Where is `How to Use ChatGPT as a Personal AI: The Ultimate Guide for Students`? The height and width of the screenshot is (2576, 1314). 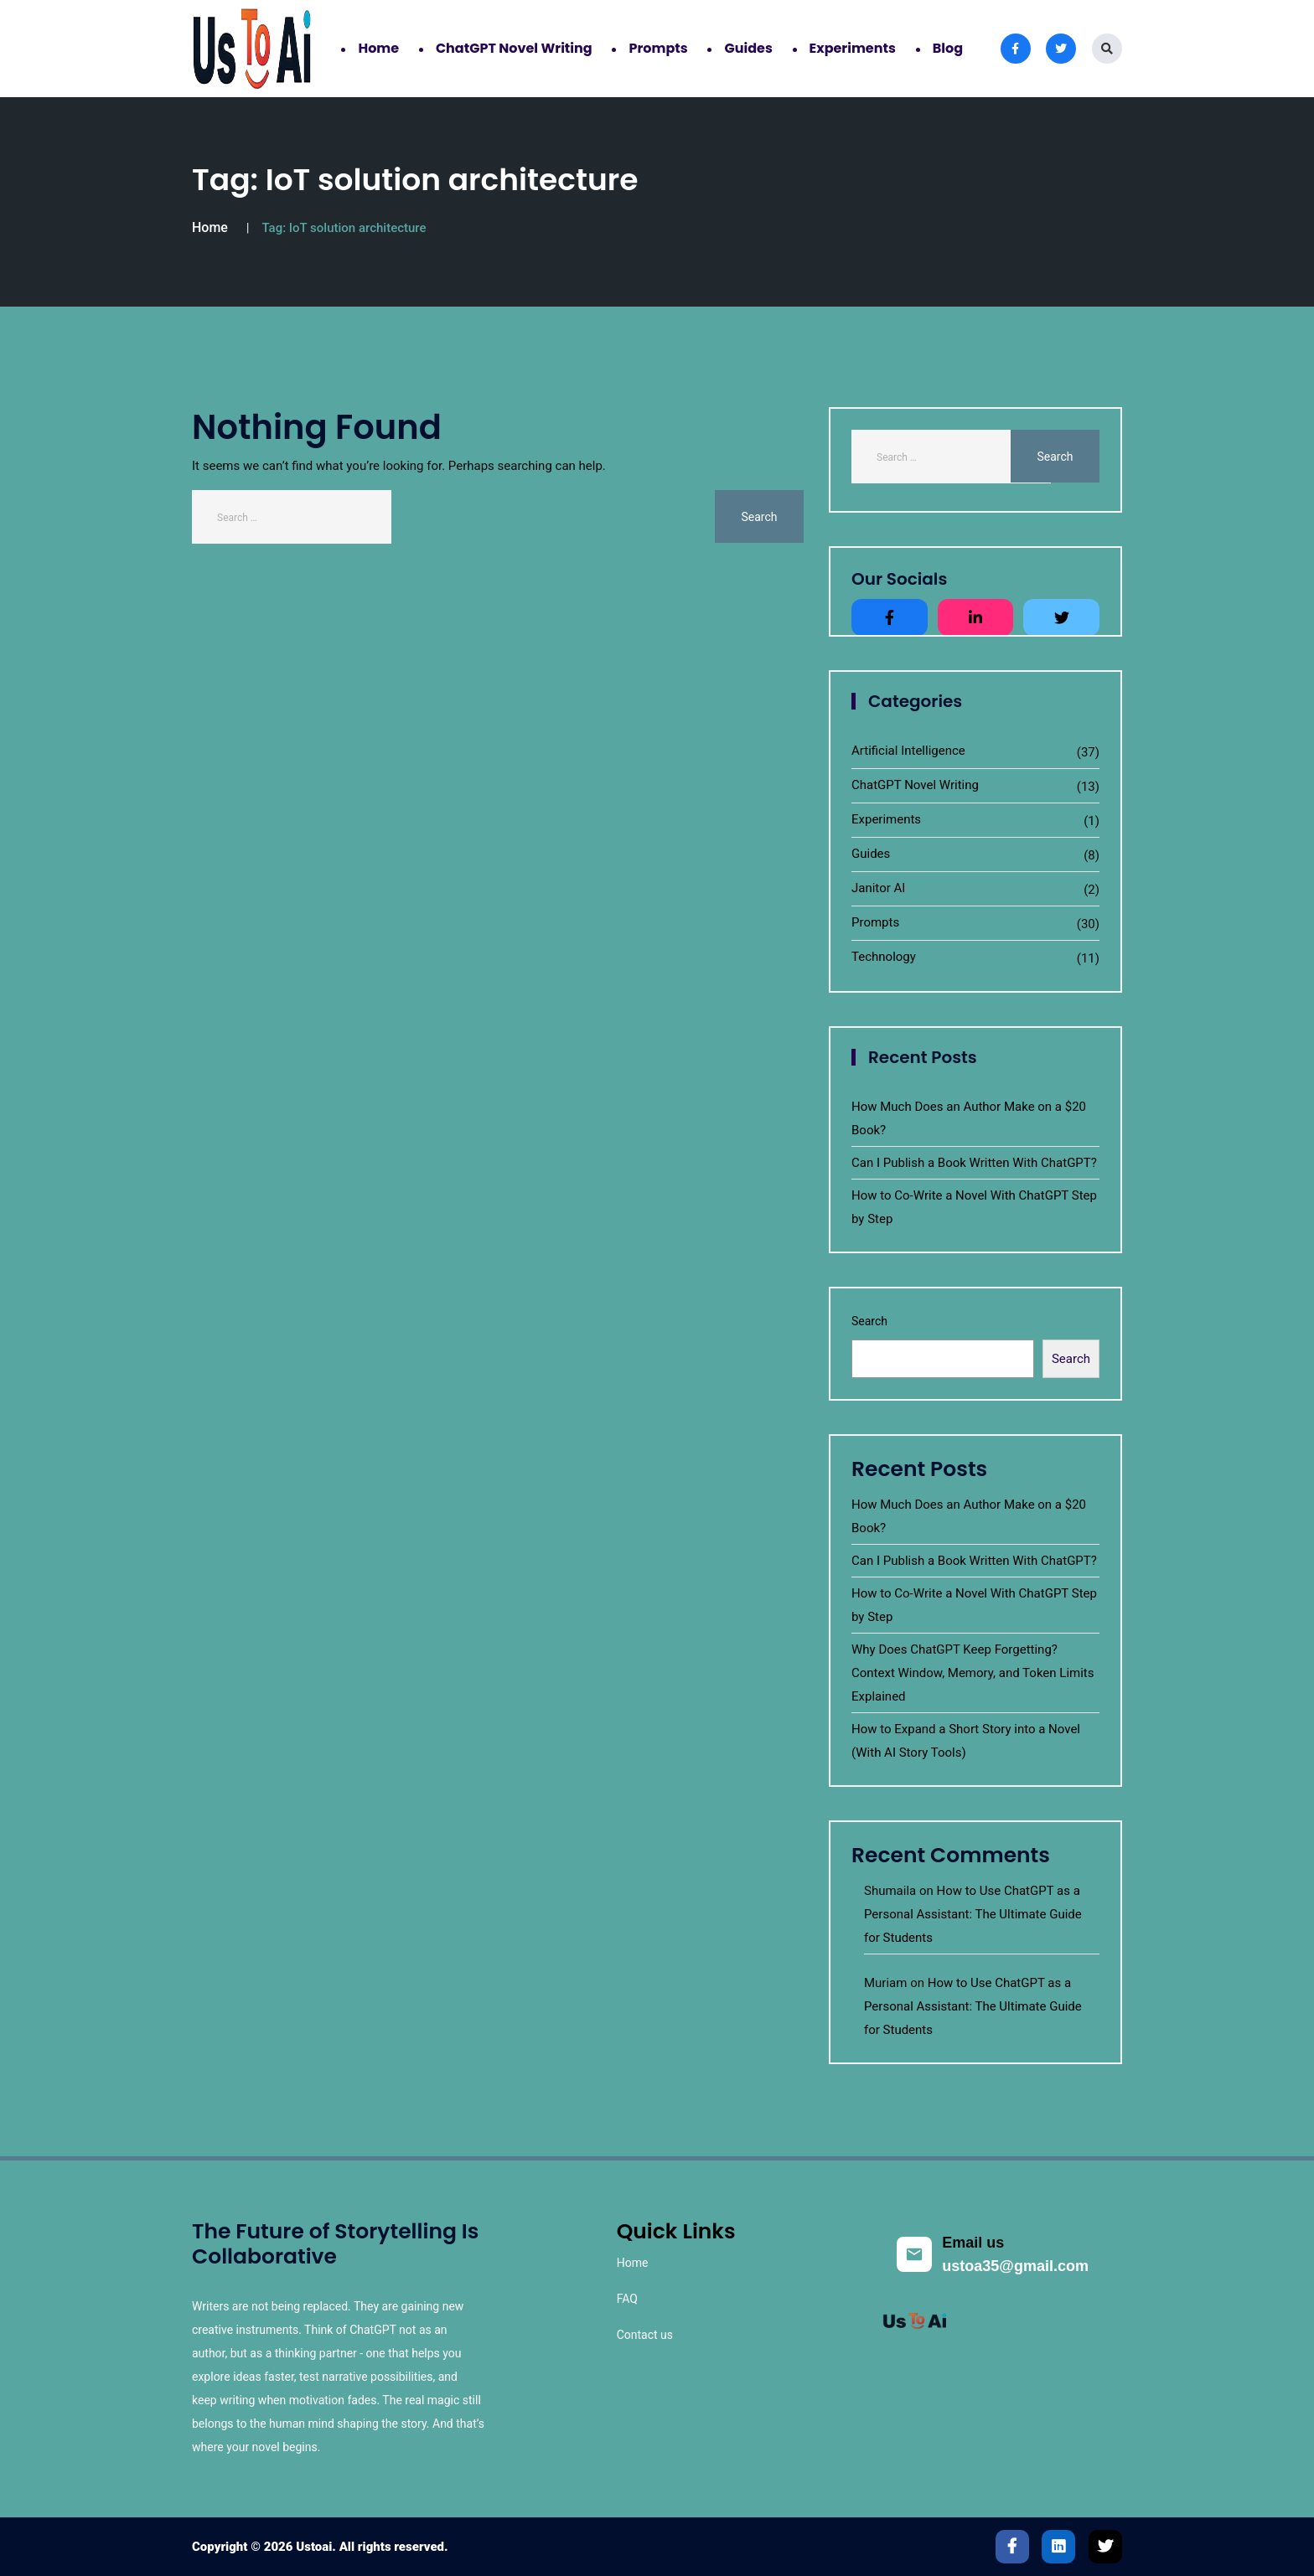
How to Use ChatGPT as a Personal AI: The Ultimate Guide for Students is located at coordinates (973, 1914).